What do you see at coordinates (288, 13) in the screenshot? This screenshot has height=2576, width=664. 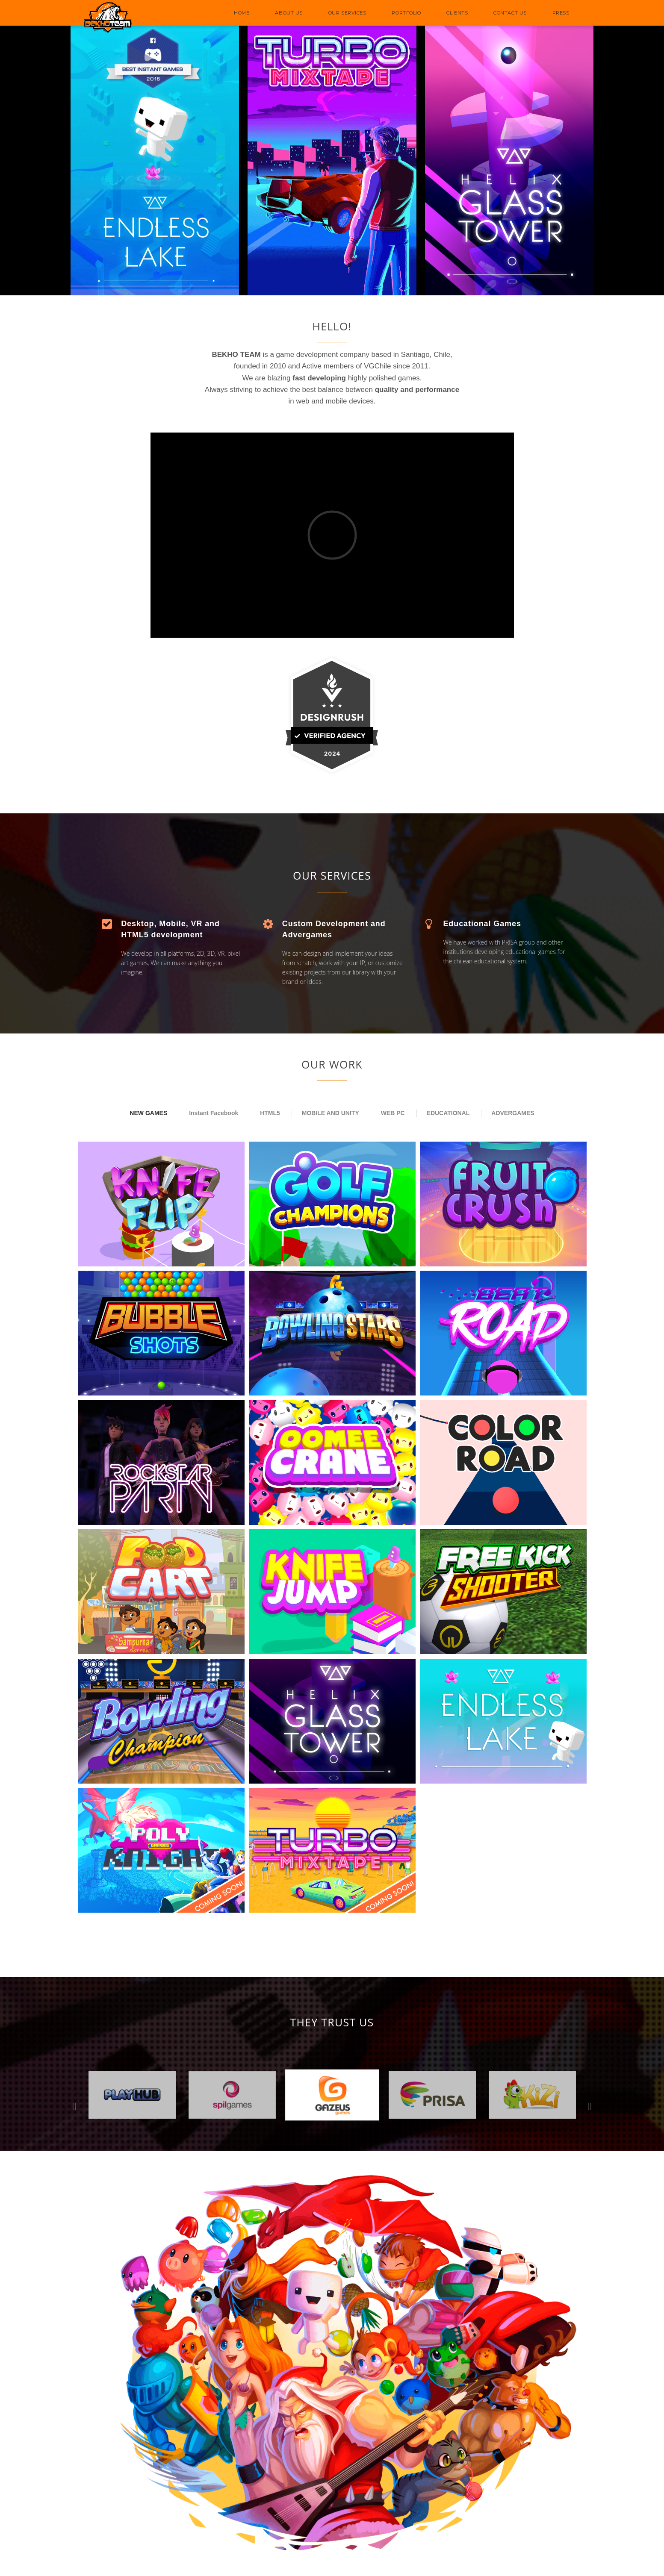 I see `ABOUT US` at bounding box center [288, 13].